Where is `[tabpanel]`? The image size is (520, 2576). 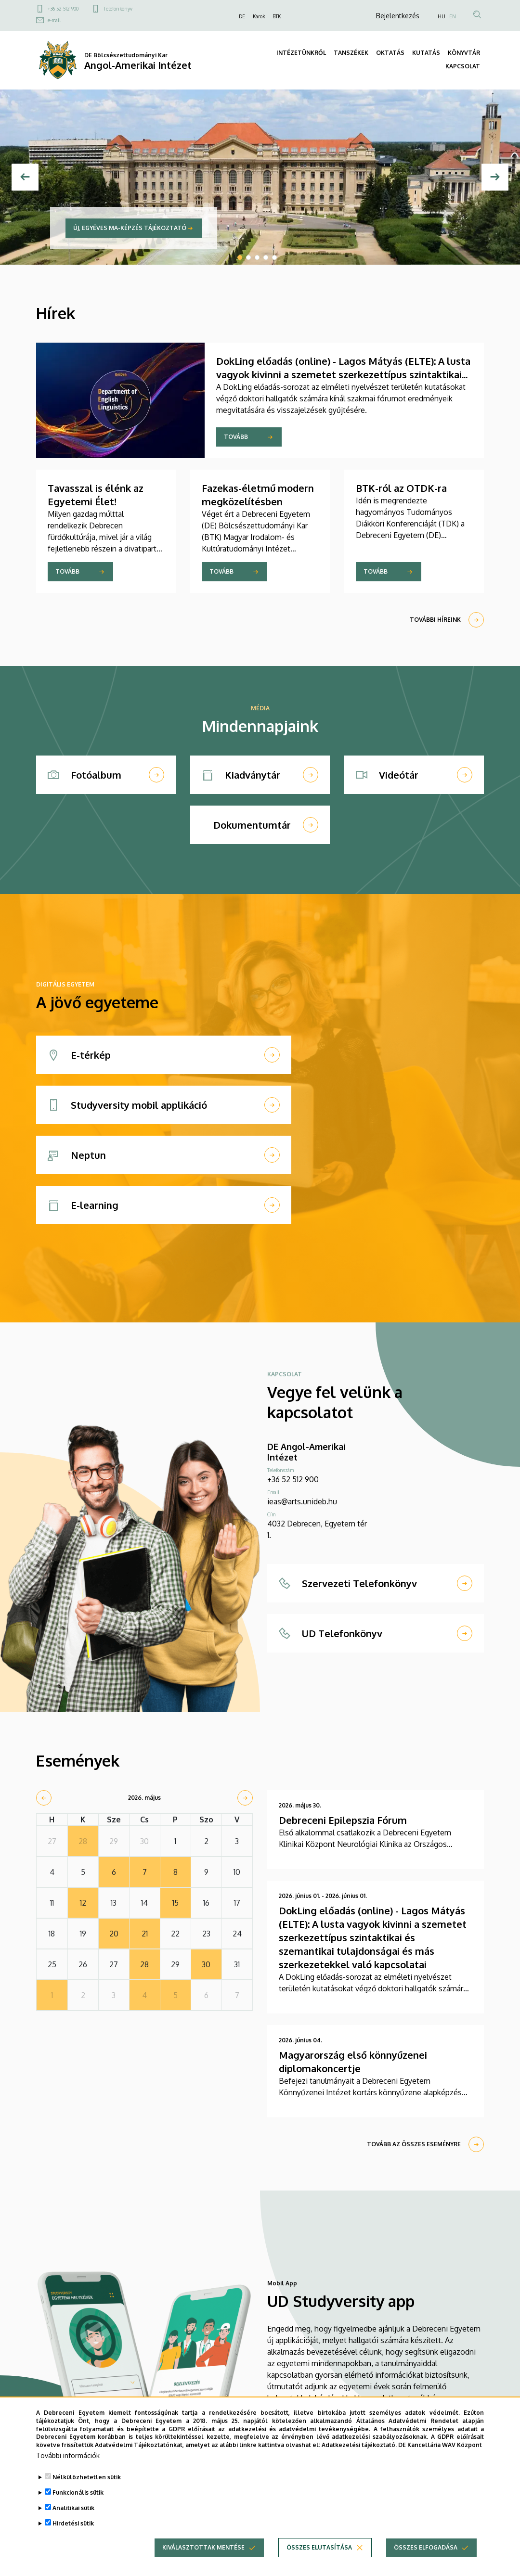 [tabpanel] is located at coordinates (260, 177).